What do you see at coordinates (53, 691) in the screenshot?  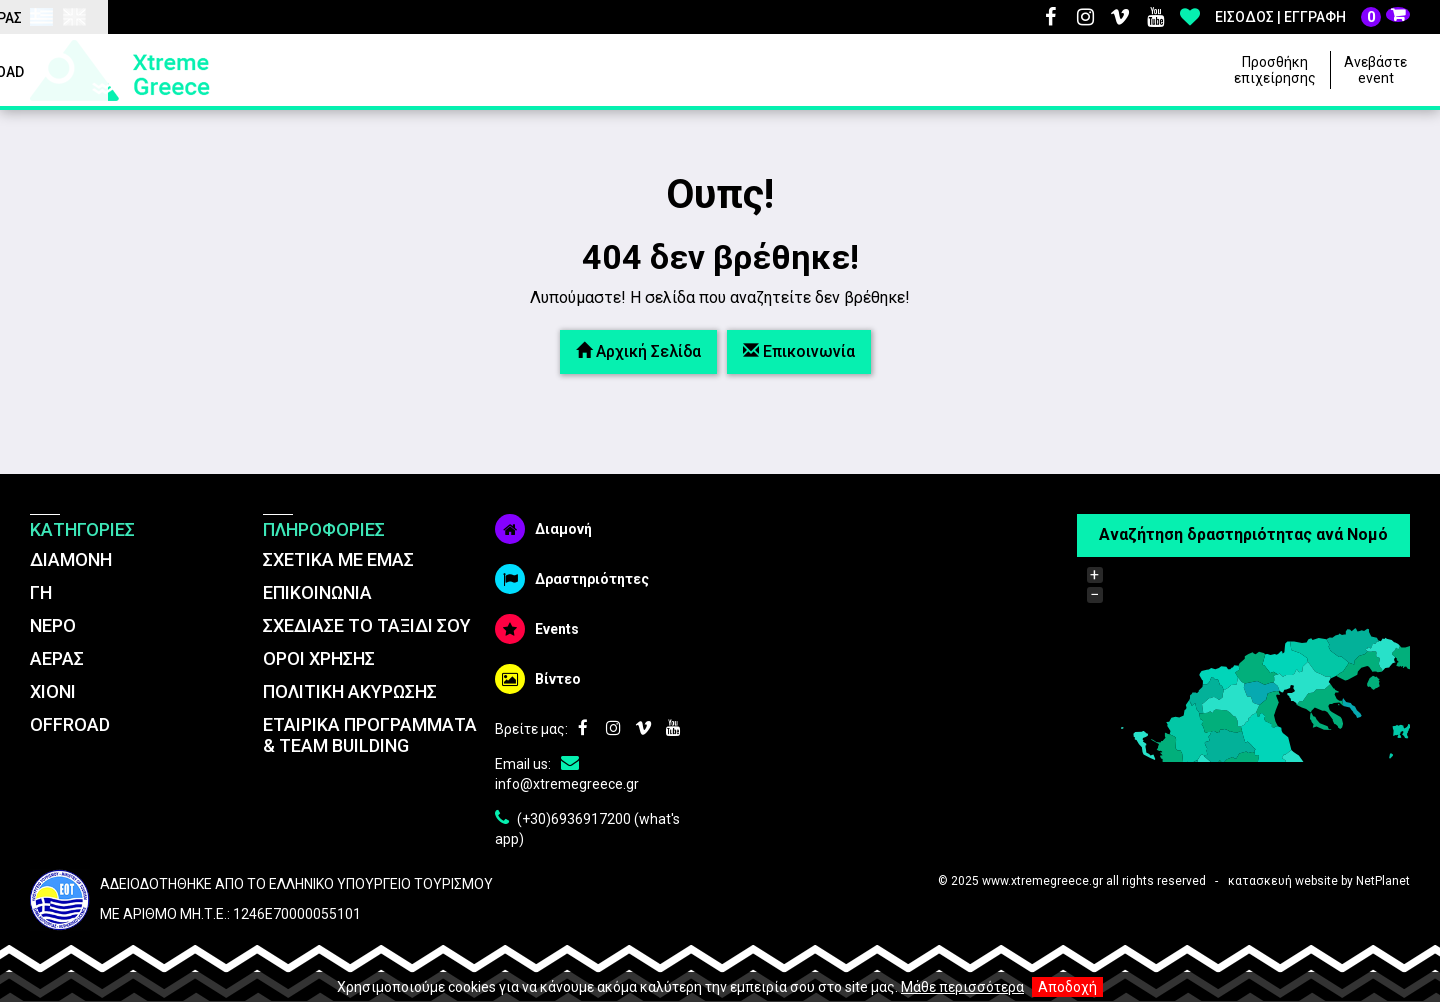 I see `ΧΙΟΝΙ` at bounding box center [53, 691].